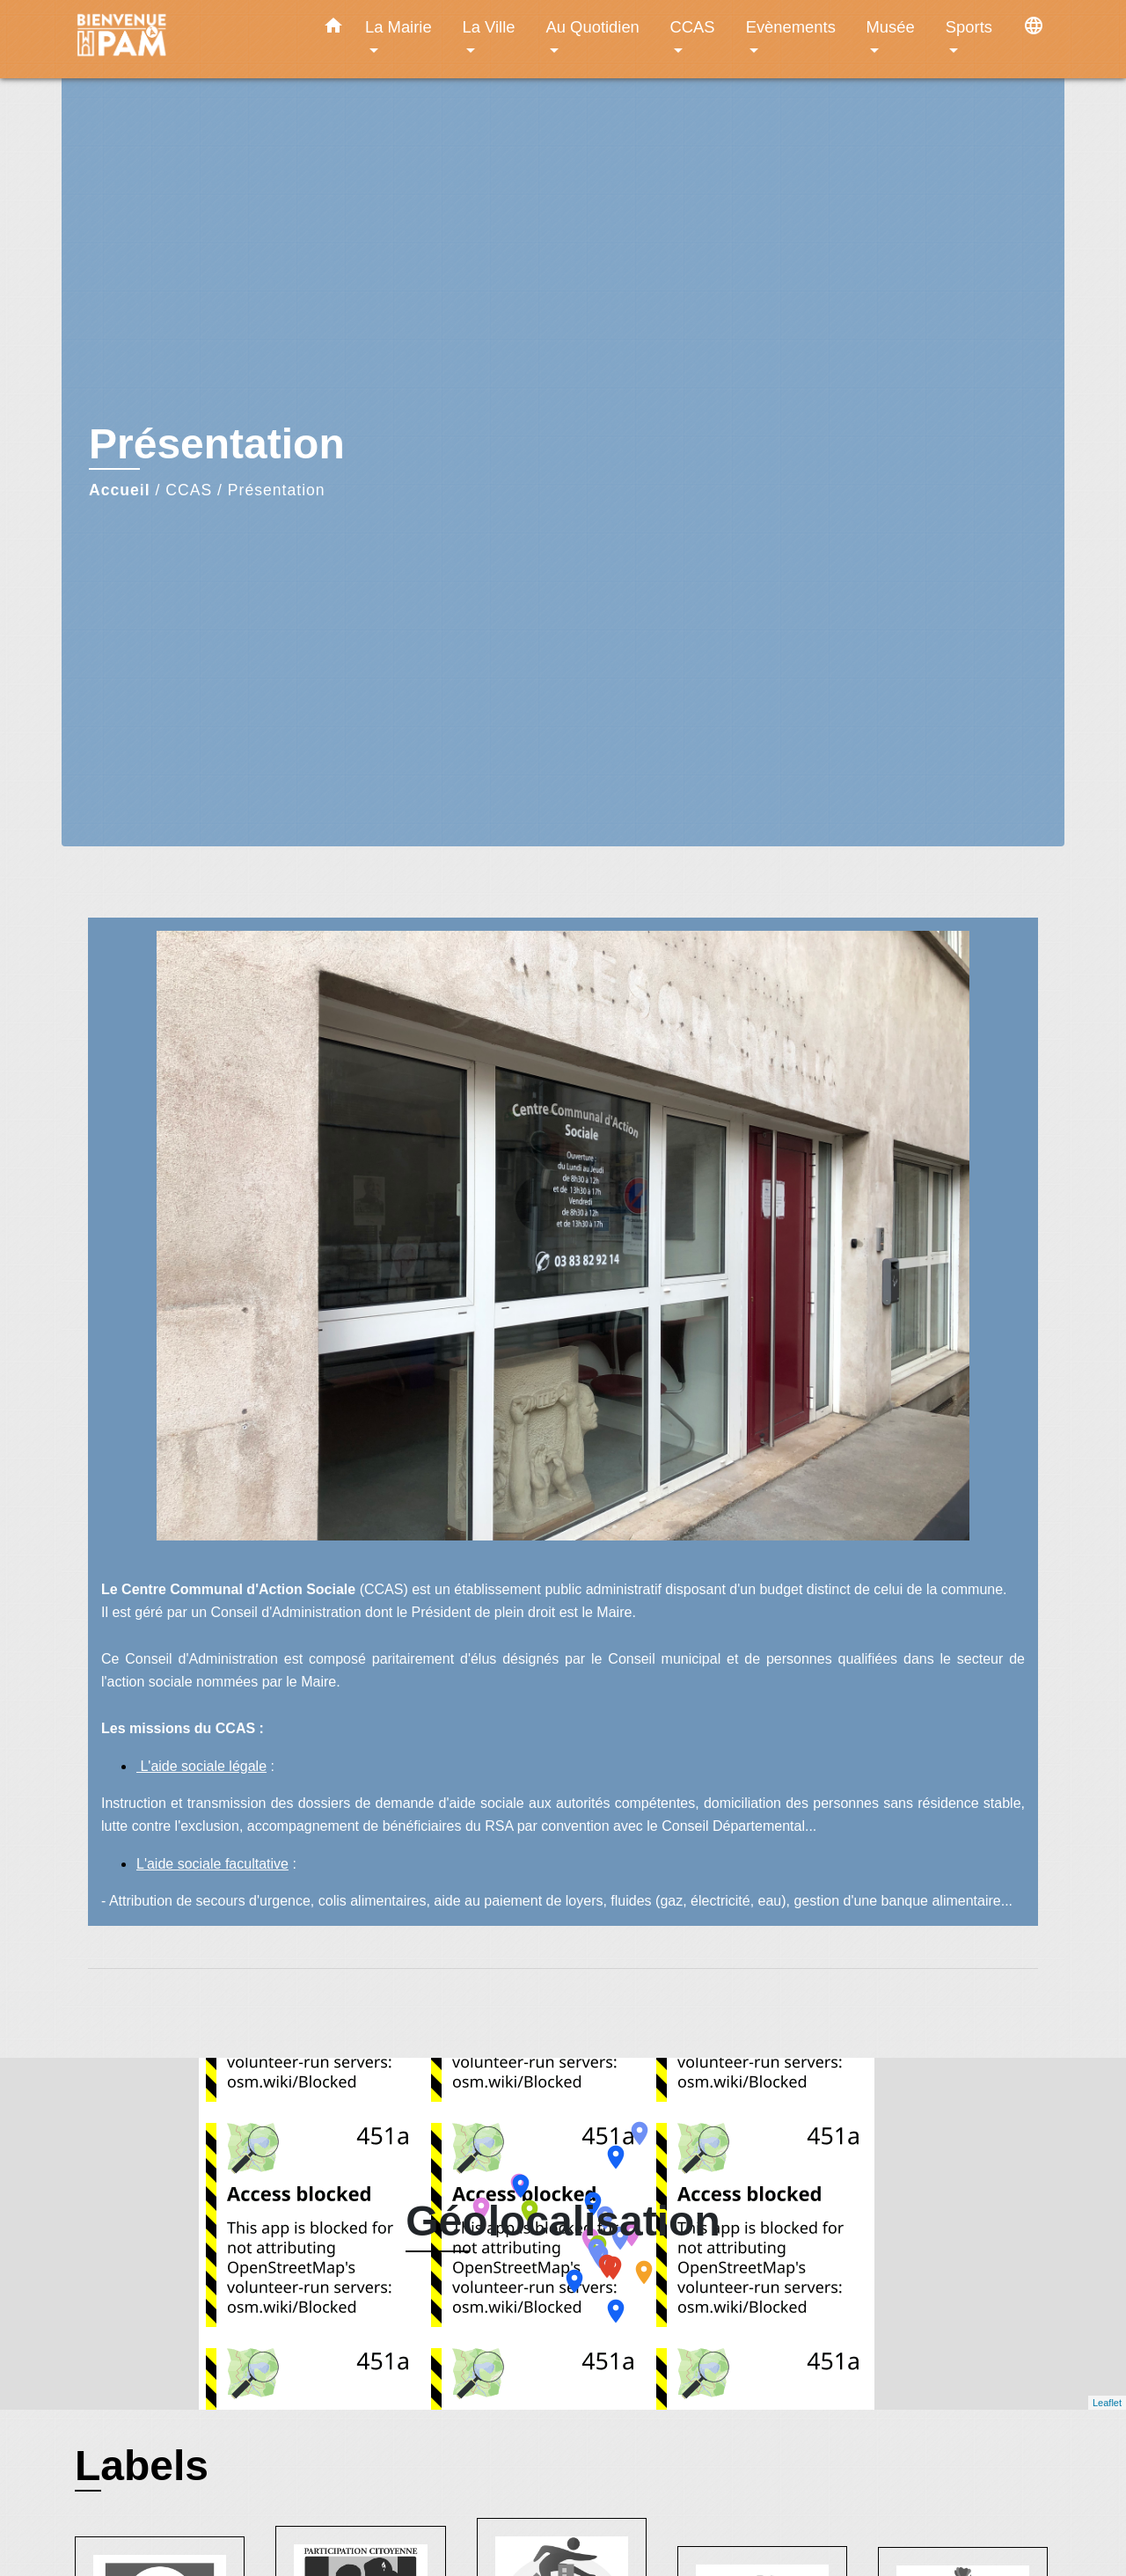 The image size is (1126, 2576). Describe the element at coordinates (1107, 2402) in the screenshot. I see `Leaflet` at that location.